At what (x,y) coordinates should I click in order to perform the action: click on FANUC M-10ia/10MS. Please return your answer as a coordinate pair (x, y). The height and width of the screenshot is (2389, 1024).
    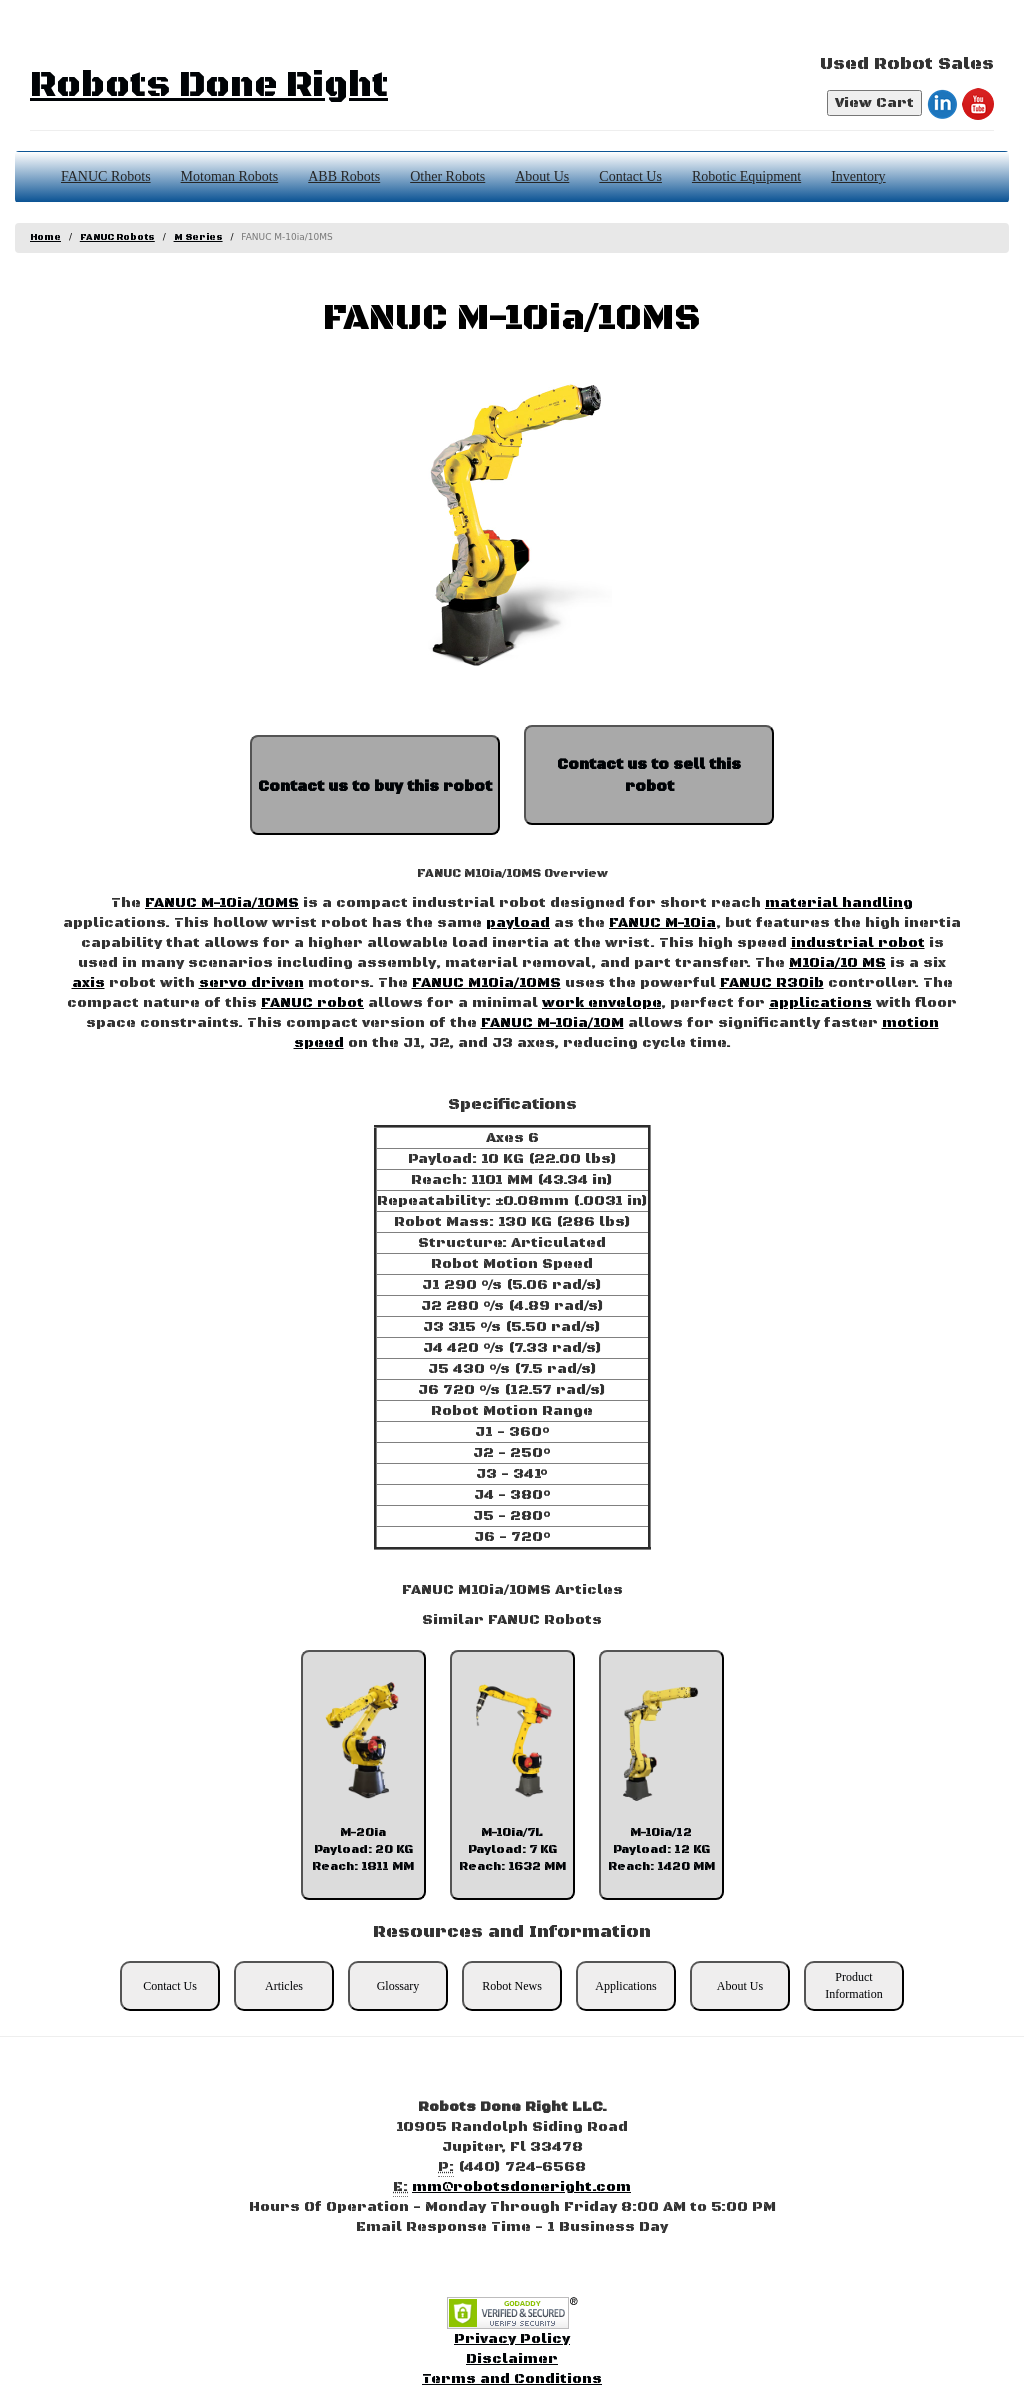
    Looking at the image, I should click on (222, 903).